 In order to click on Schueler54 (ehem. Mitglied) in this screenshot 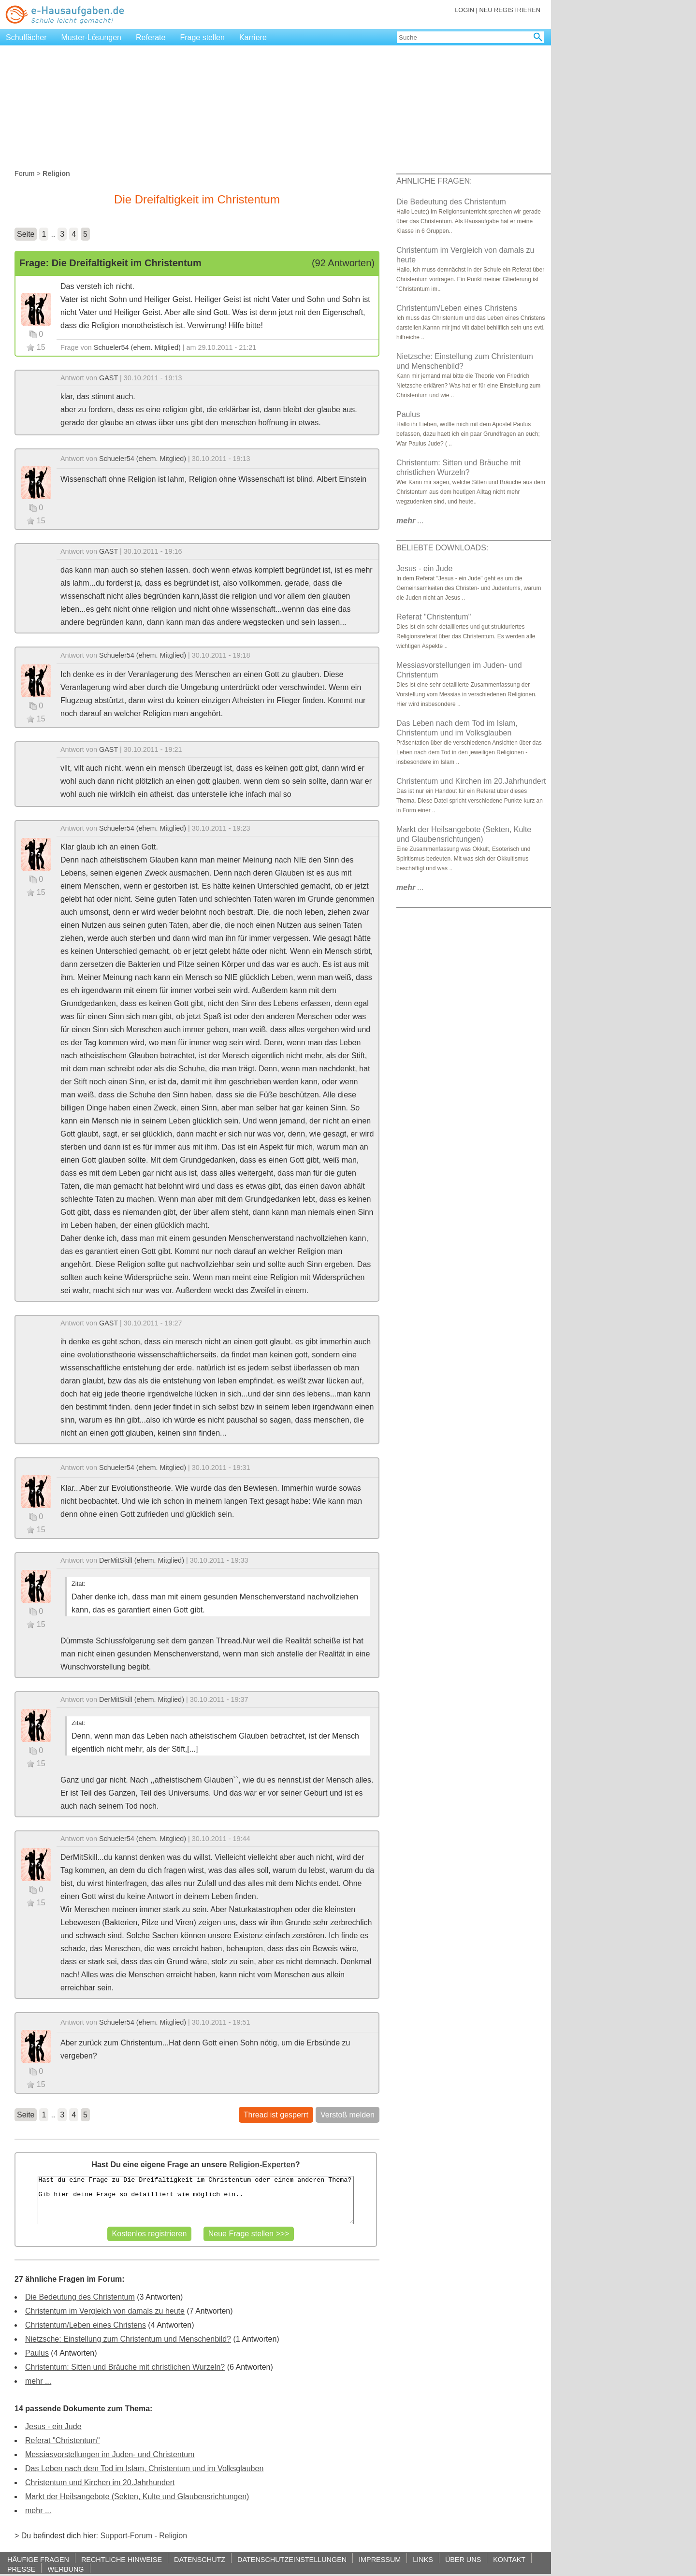, I will do `click(137, 347)`.